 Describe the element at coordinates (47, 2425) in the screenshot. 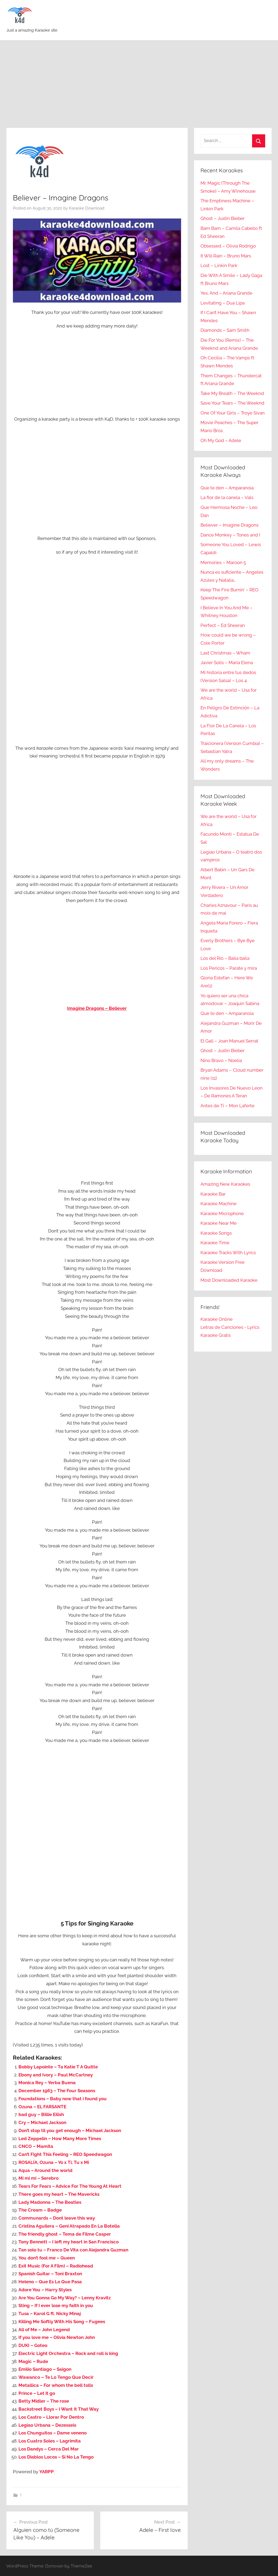

I see `Legiao Urbana – Dezesseis` at that location.